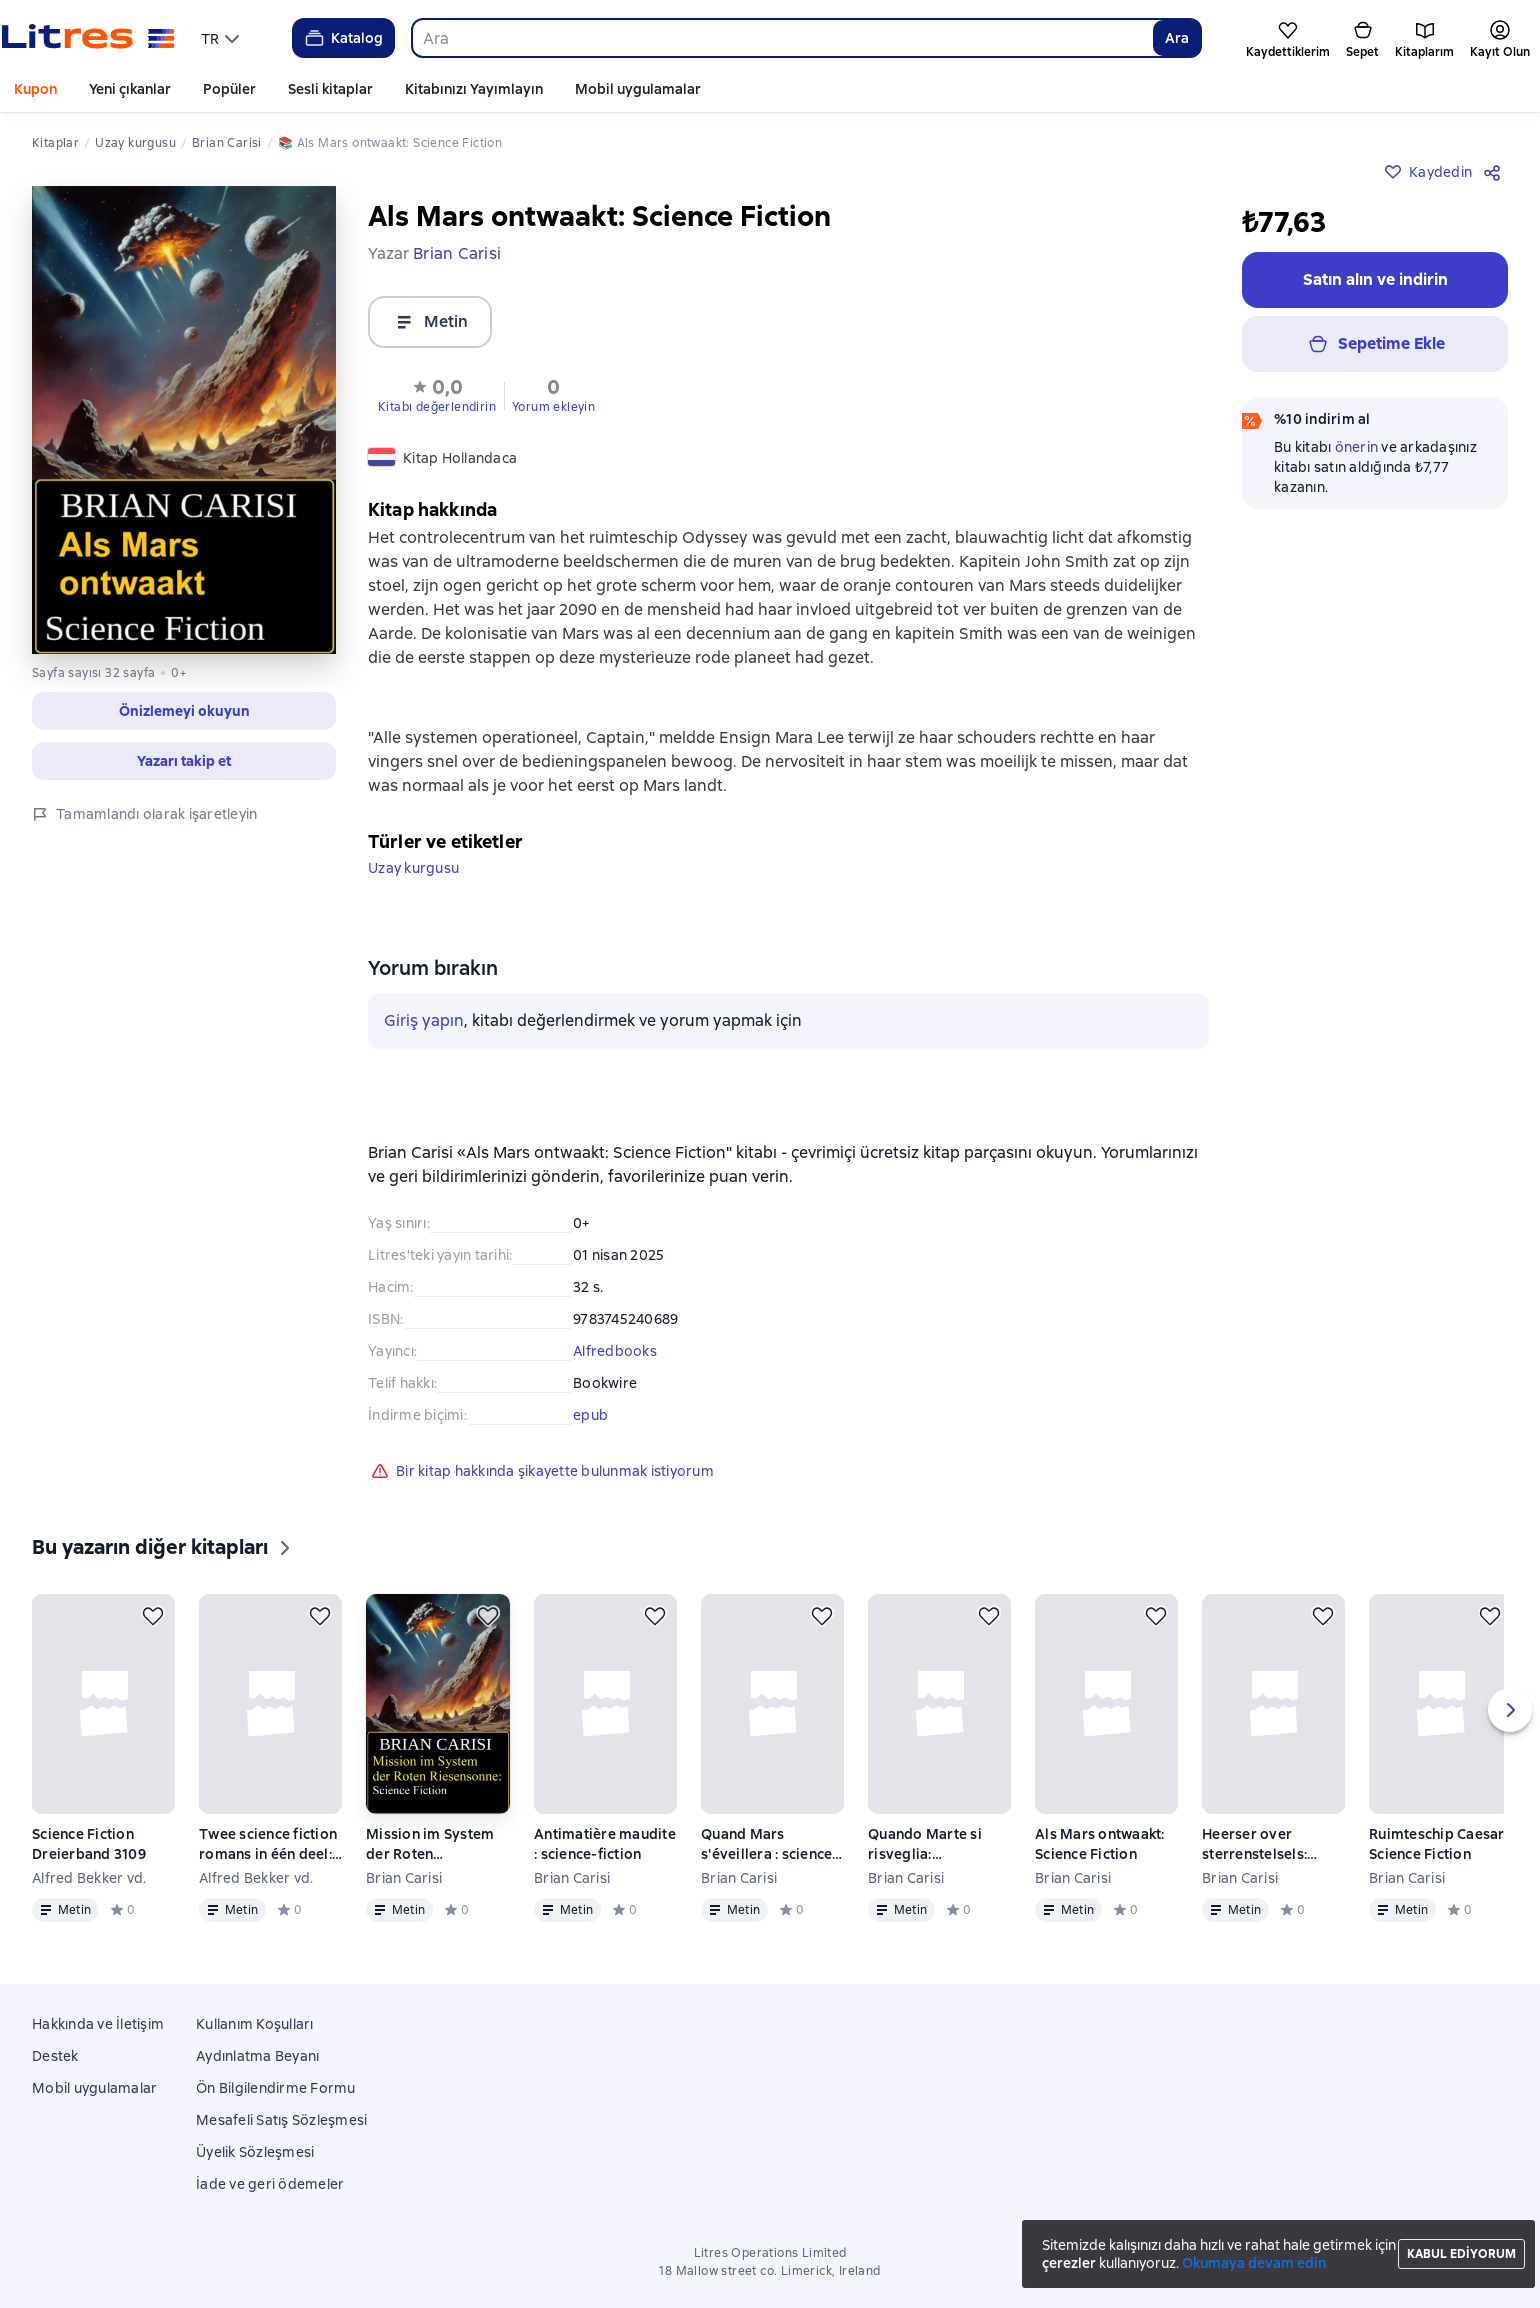  What do you see at coordinates (437, 394) in the screenshot?
I see `[button]` at bounding box center [437, 394].